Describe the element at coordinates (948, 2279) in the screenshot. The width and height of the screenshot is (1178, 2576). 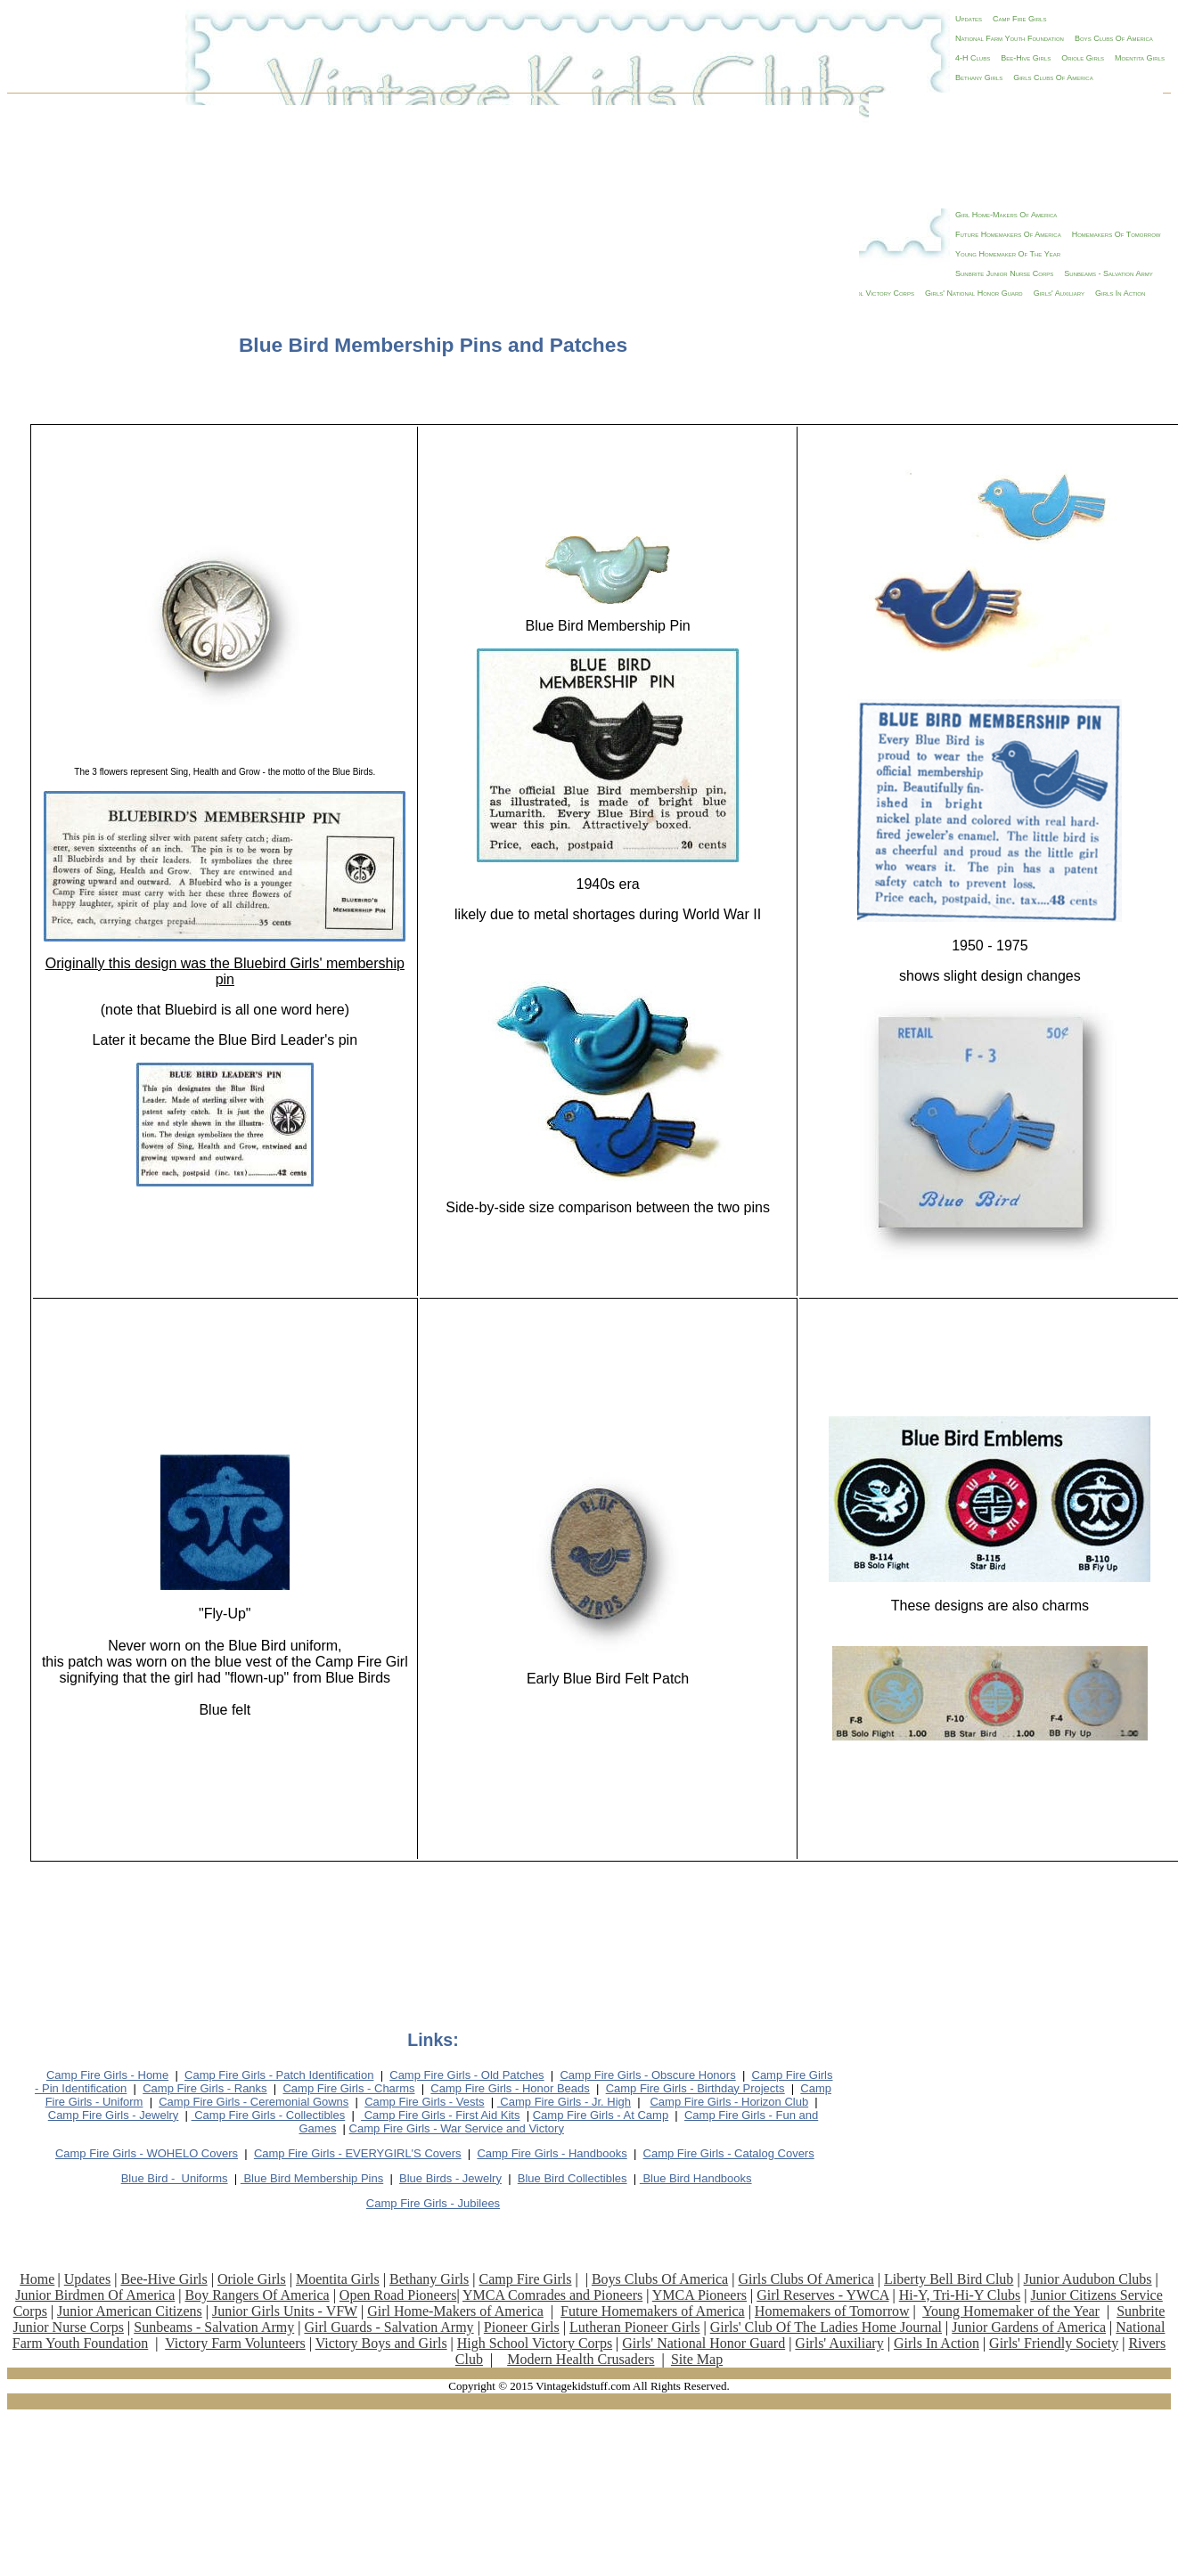
I see `Liberty Bell Bird Club` at that location.